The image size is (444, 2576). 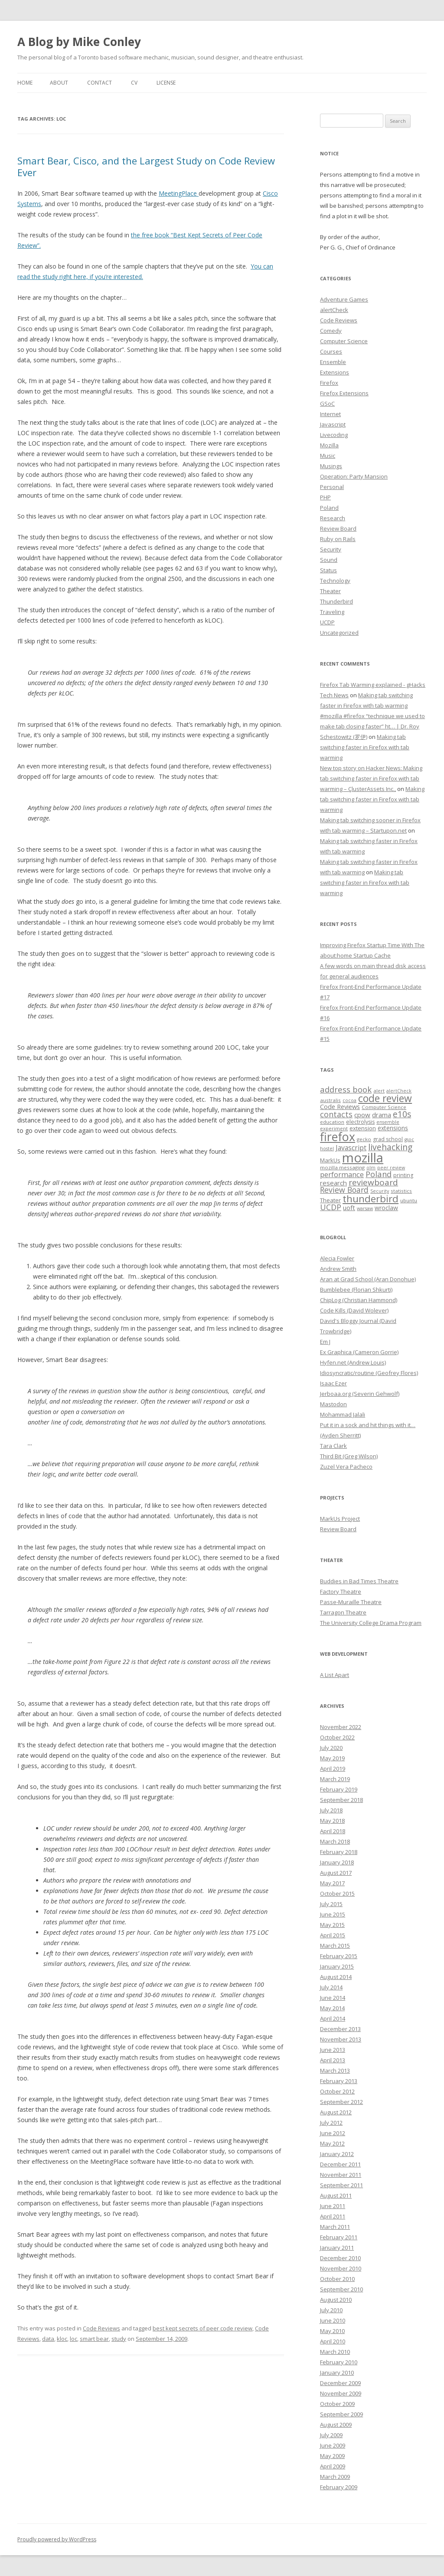 What do you see at coordinates (332, 1935) in the screenshot?
I see `April 2015` at bounding box center [332, 1935].